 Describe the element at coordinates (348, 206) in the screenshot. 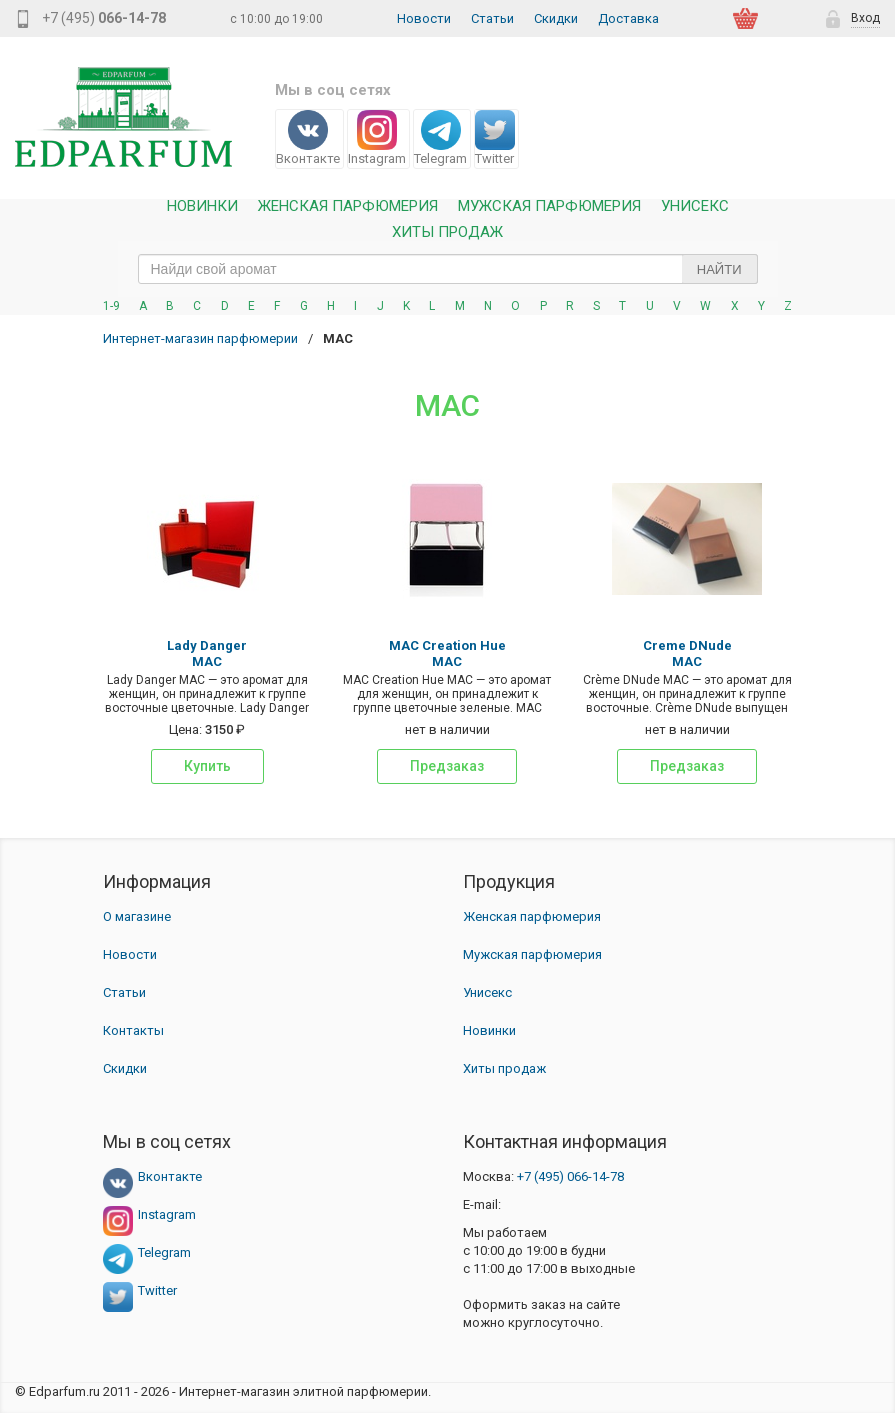

I see `Женская Парфюмерия` at that location.